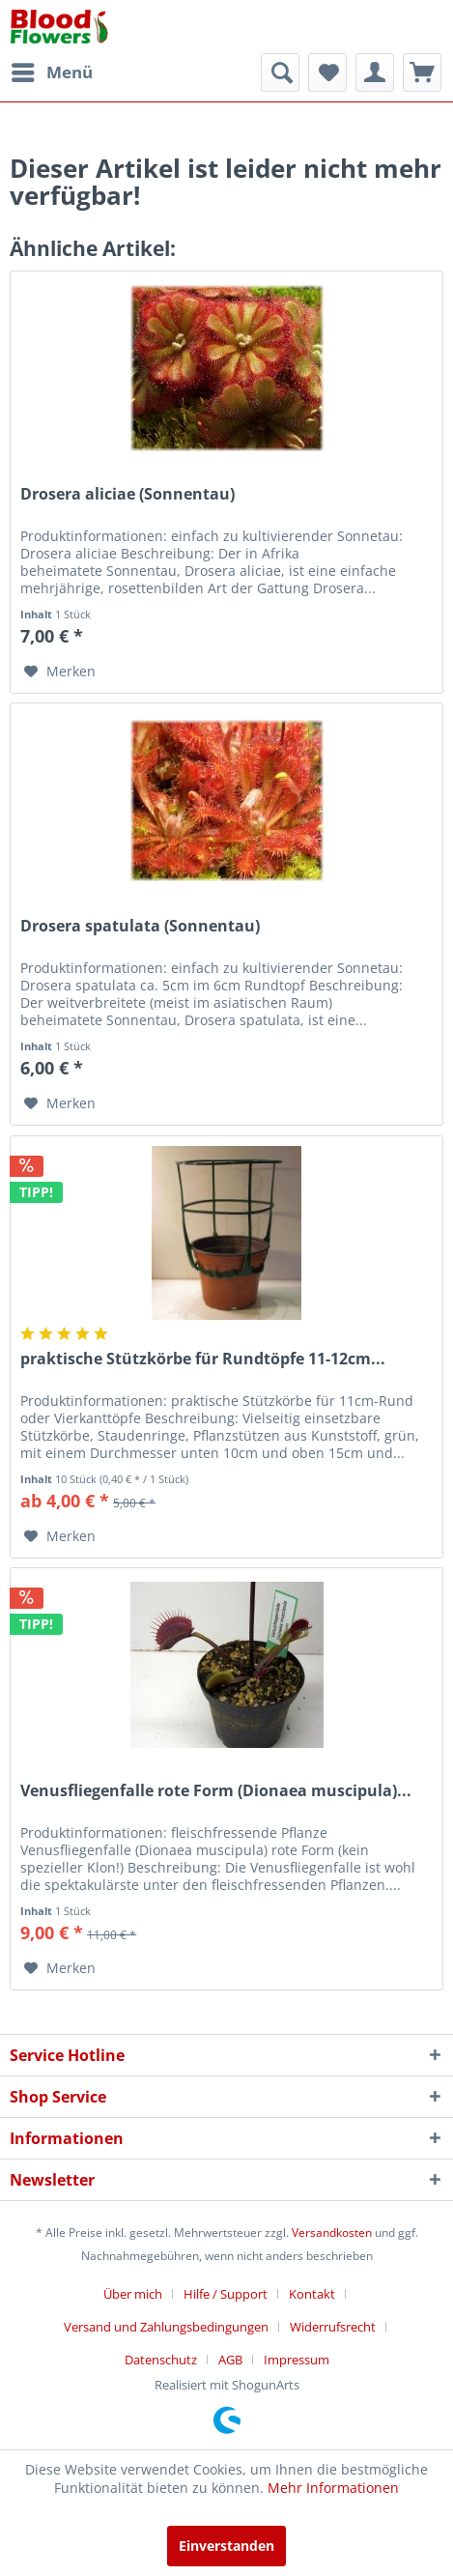 This screenshot has width=453, height=2576. Describe the element at coordinates (332, 2232) in the screenshot. I see `Versandkosten` at that location.